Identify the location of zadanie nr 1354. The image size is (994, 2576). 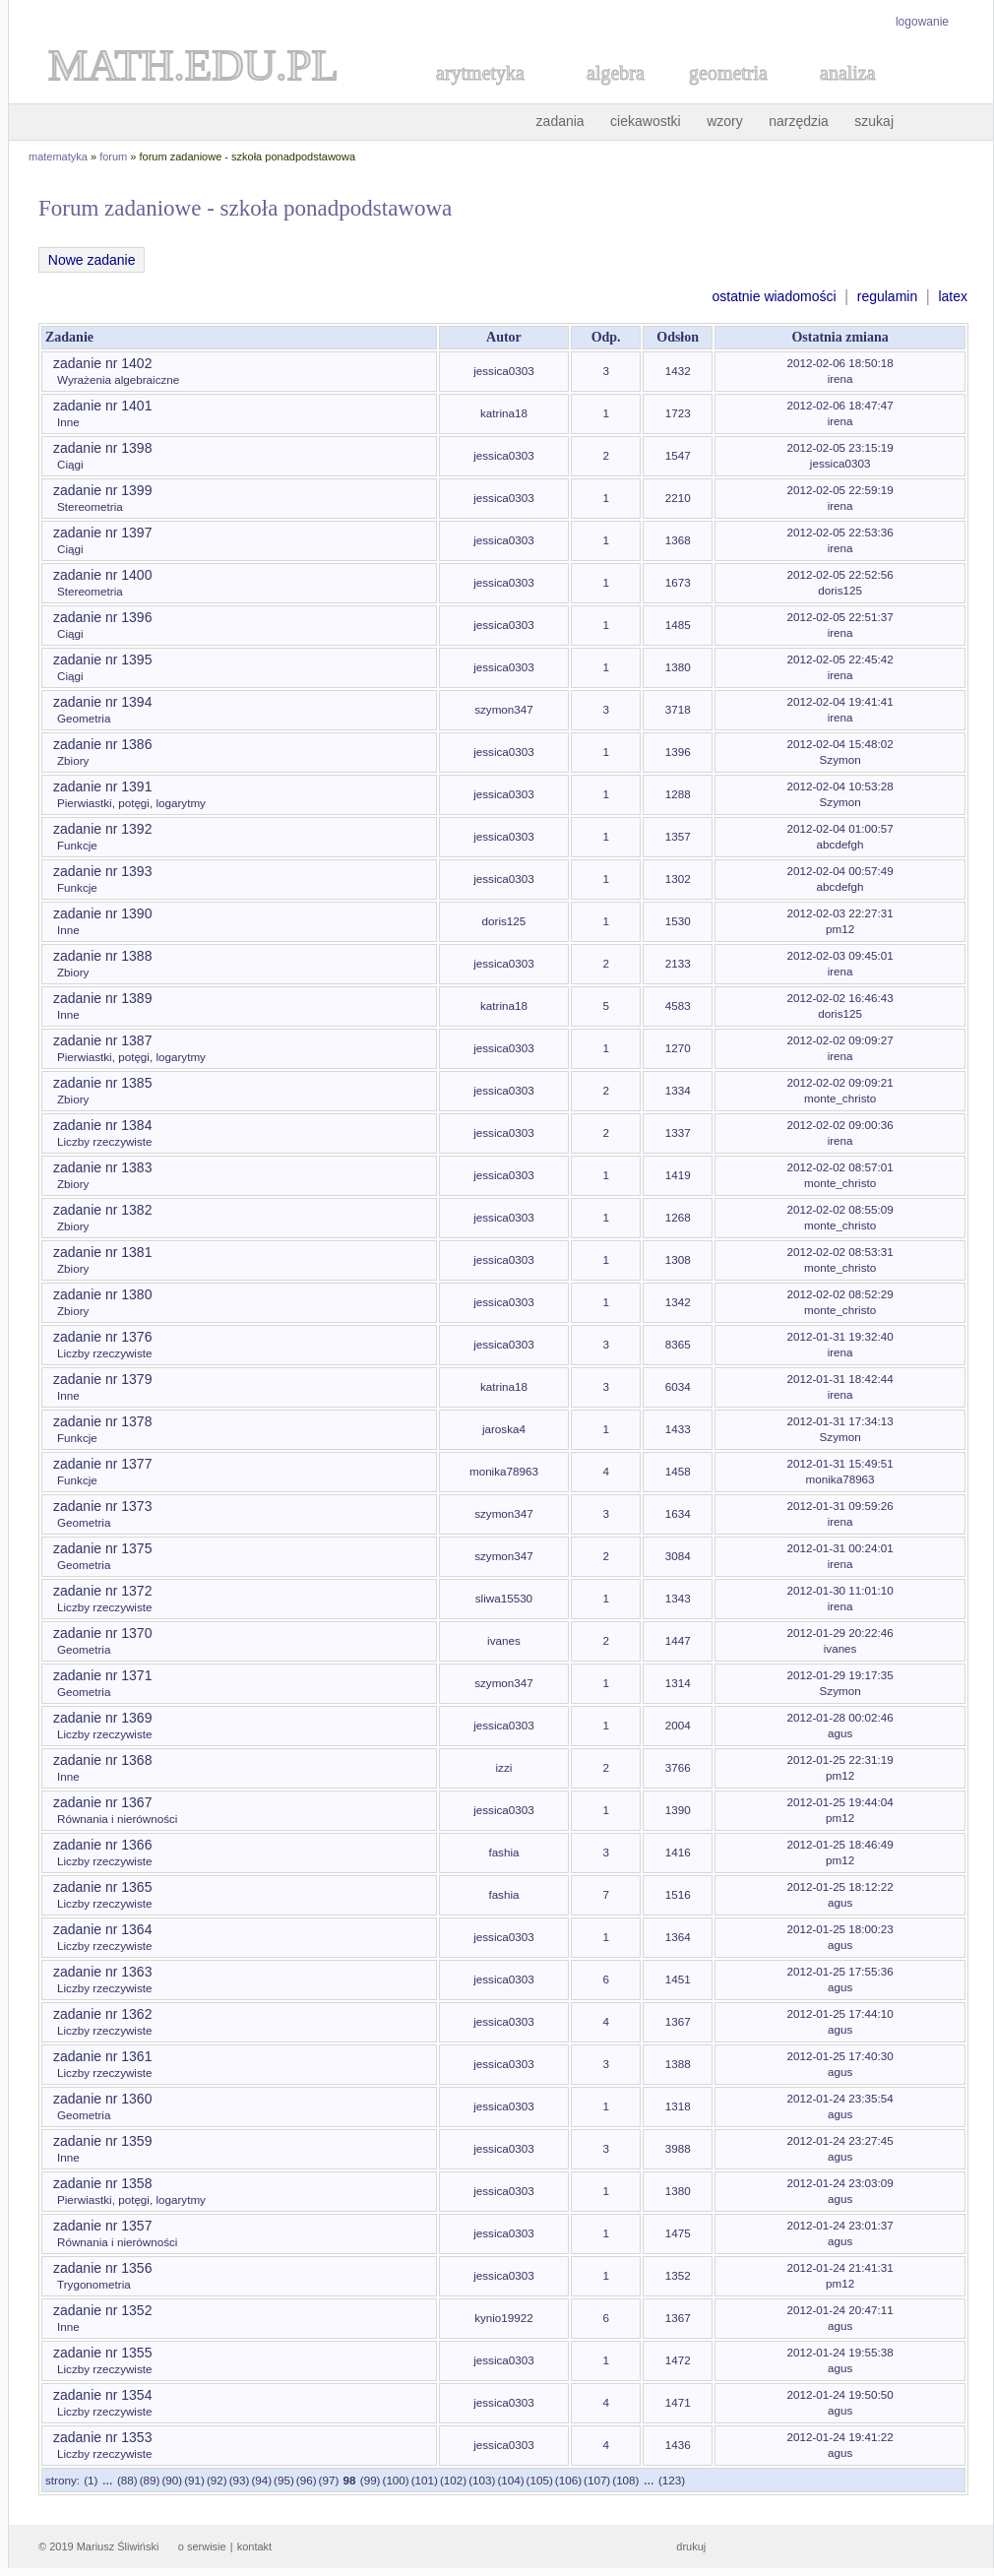
(102, 2395).